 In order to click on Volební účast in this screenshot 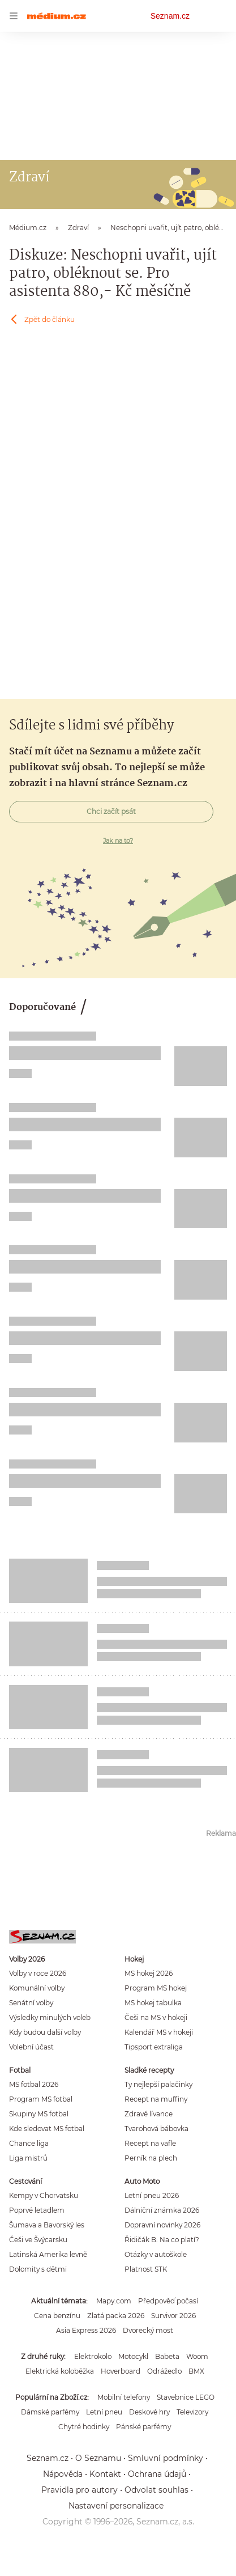, I will do `click(31, 2047)`.